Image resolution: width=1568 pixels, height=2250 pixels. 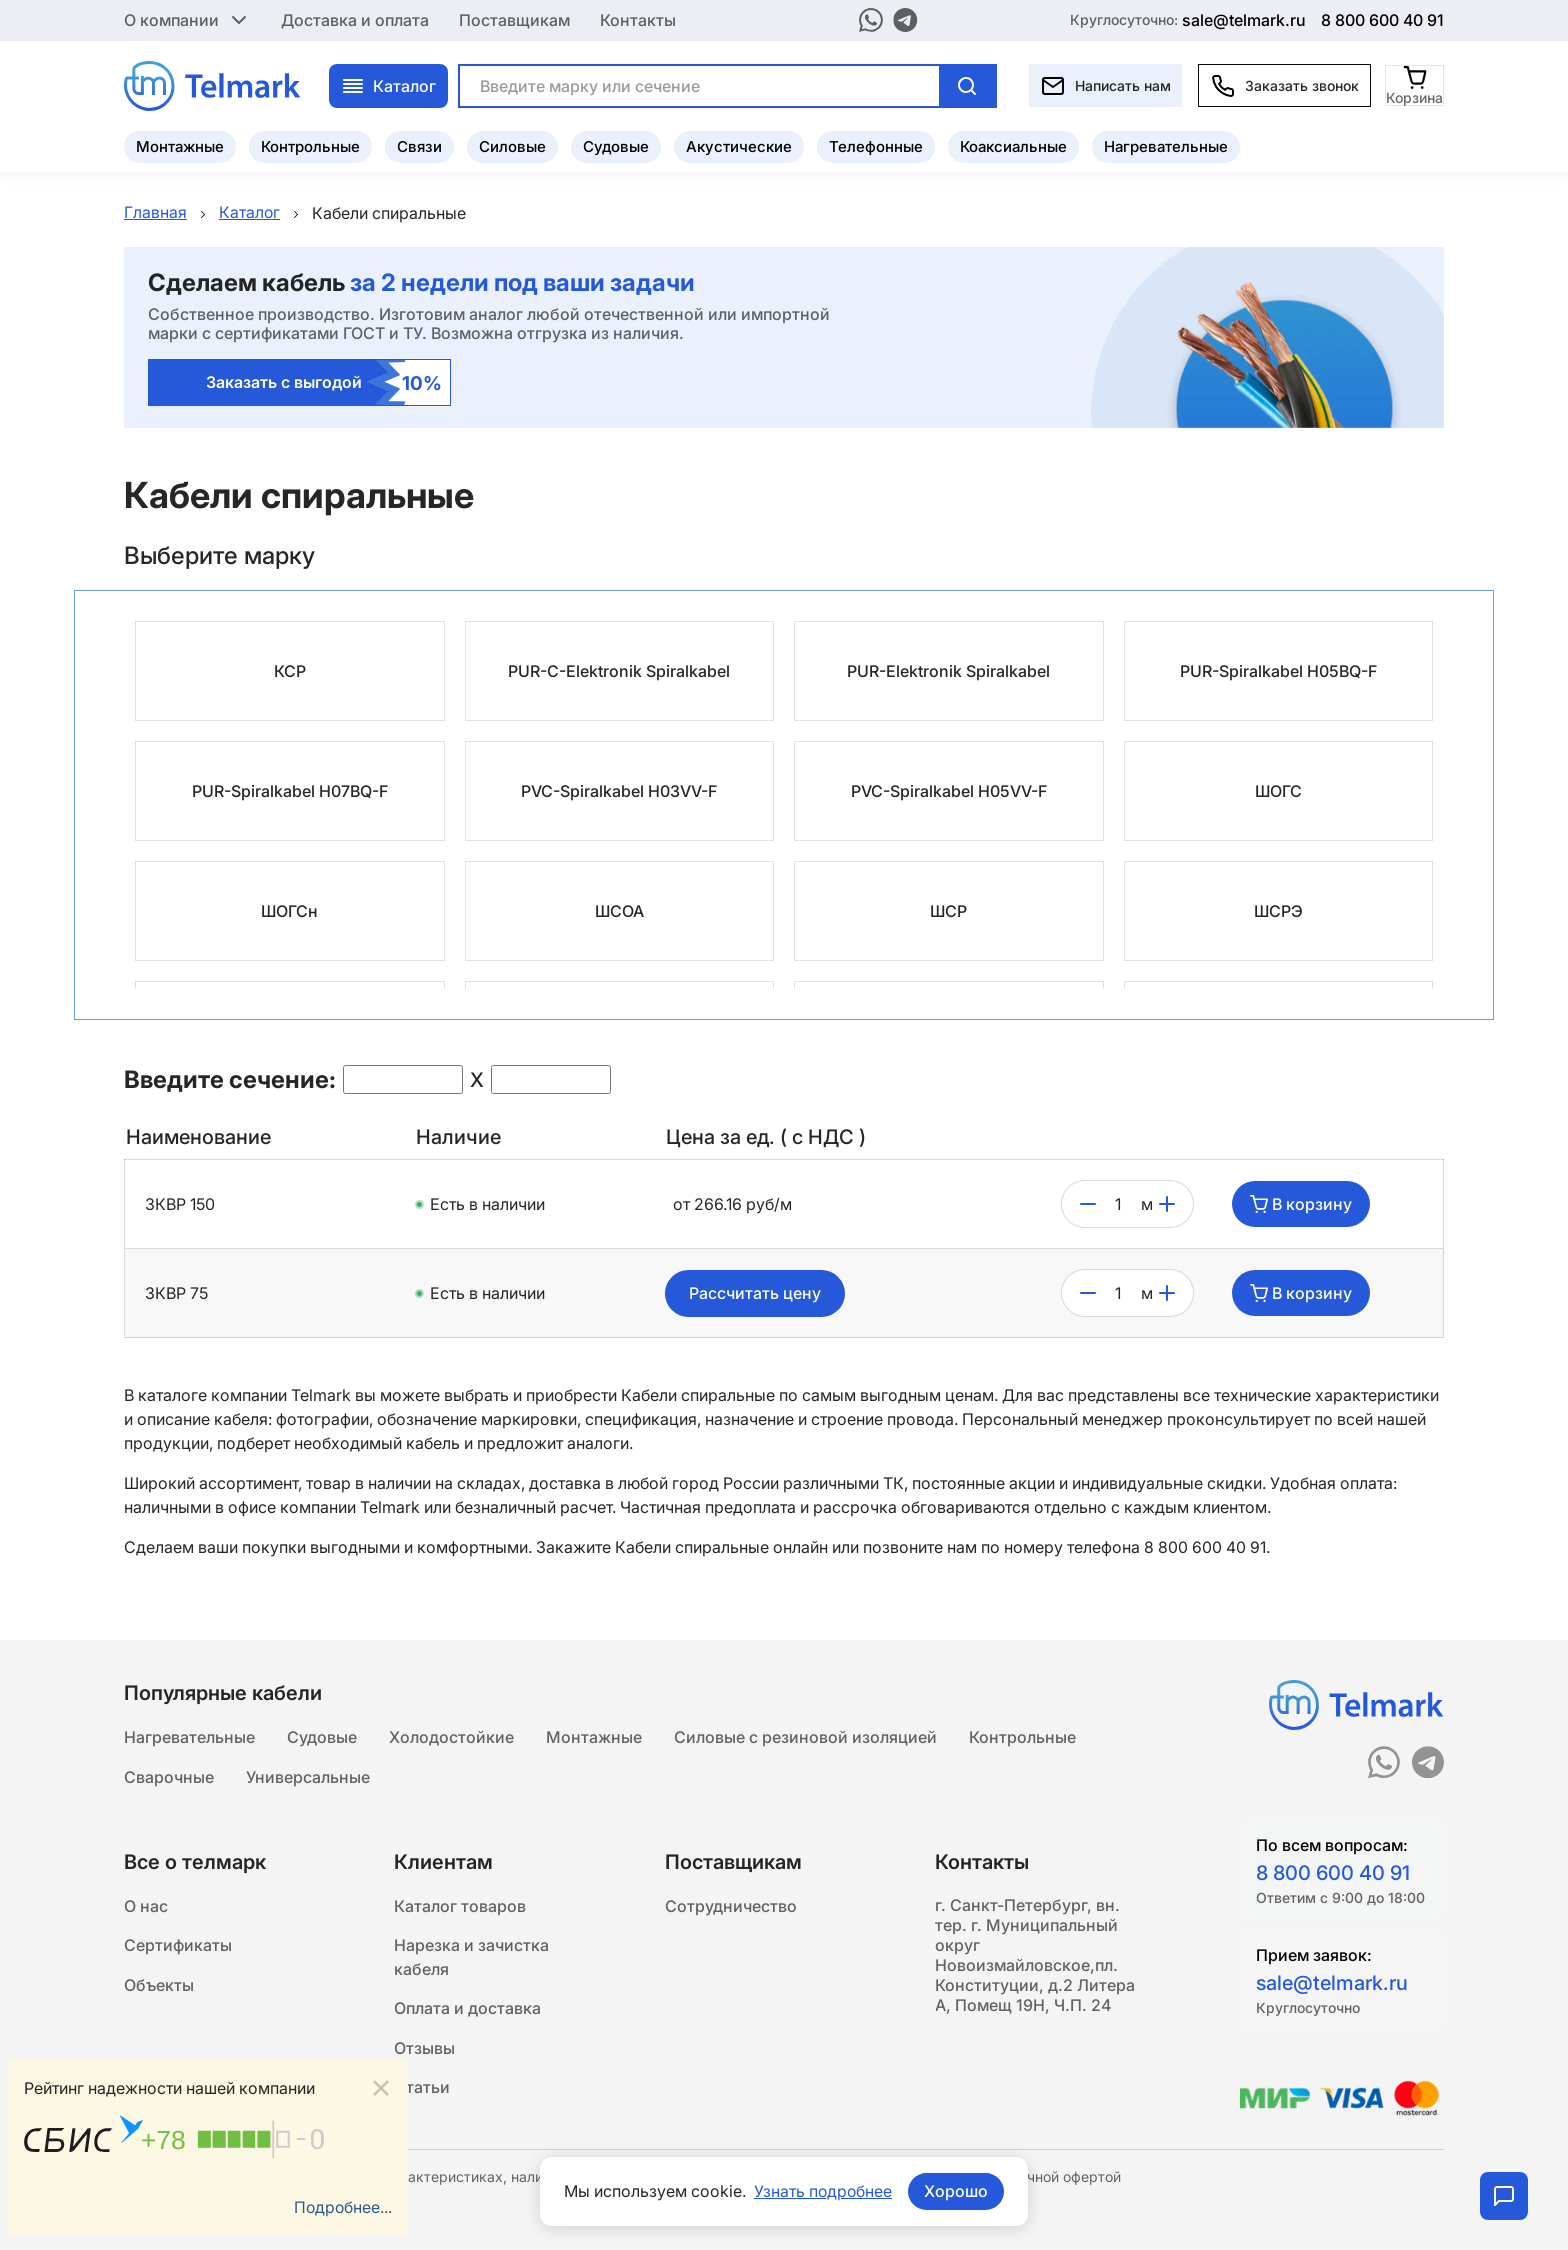 What do you see at coordinates (514, 20) in the screenshot?
I see `Поставщикам` at bounding box center [514, 20].